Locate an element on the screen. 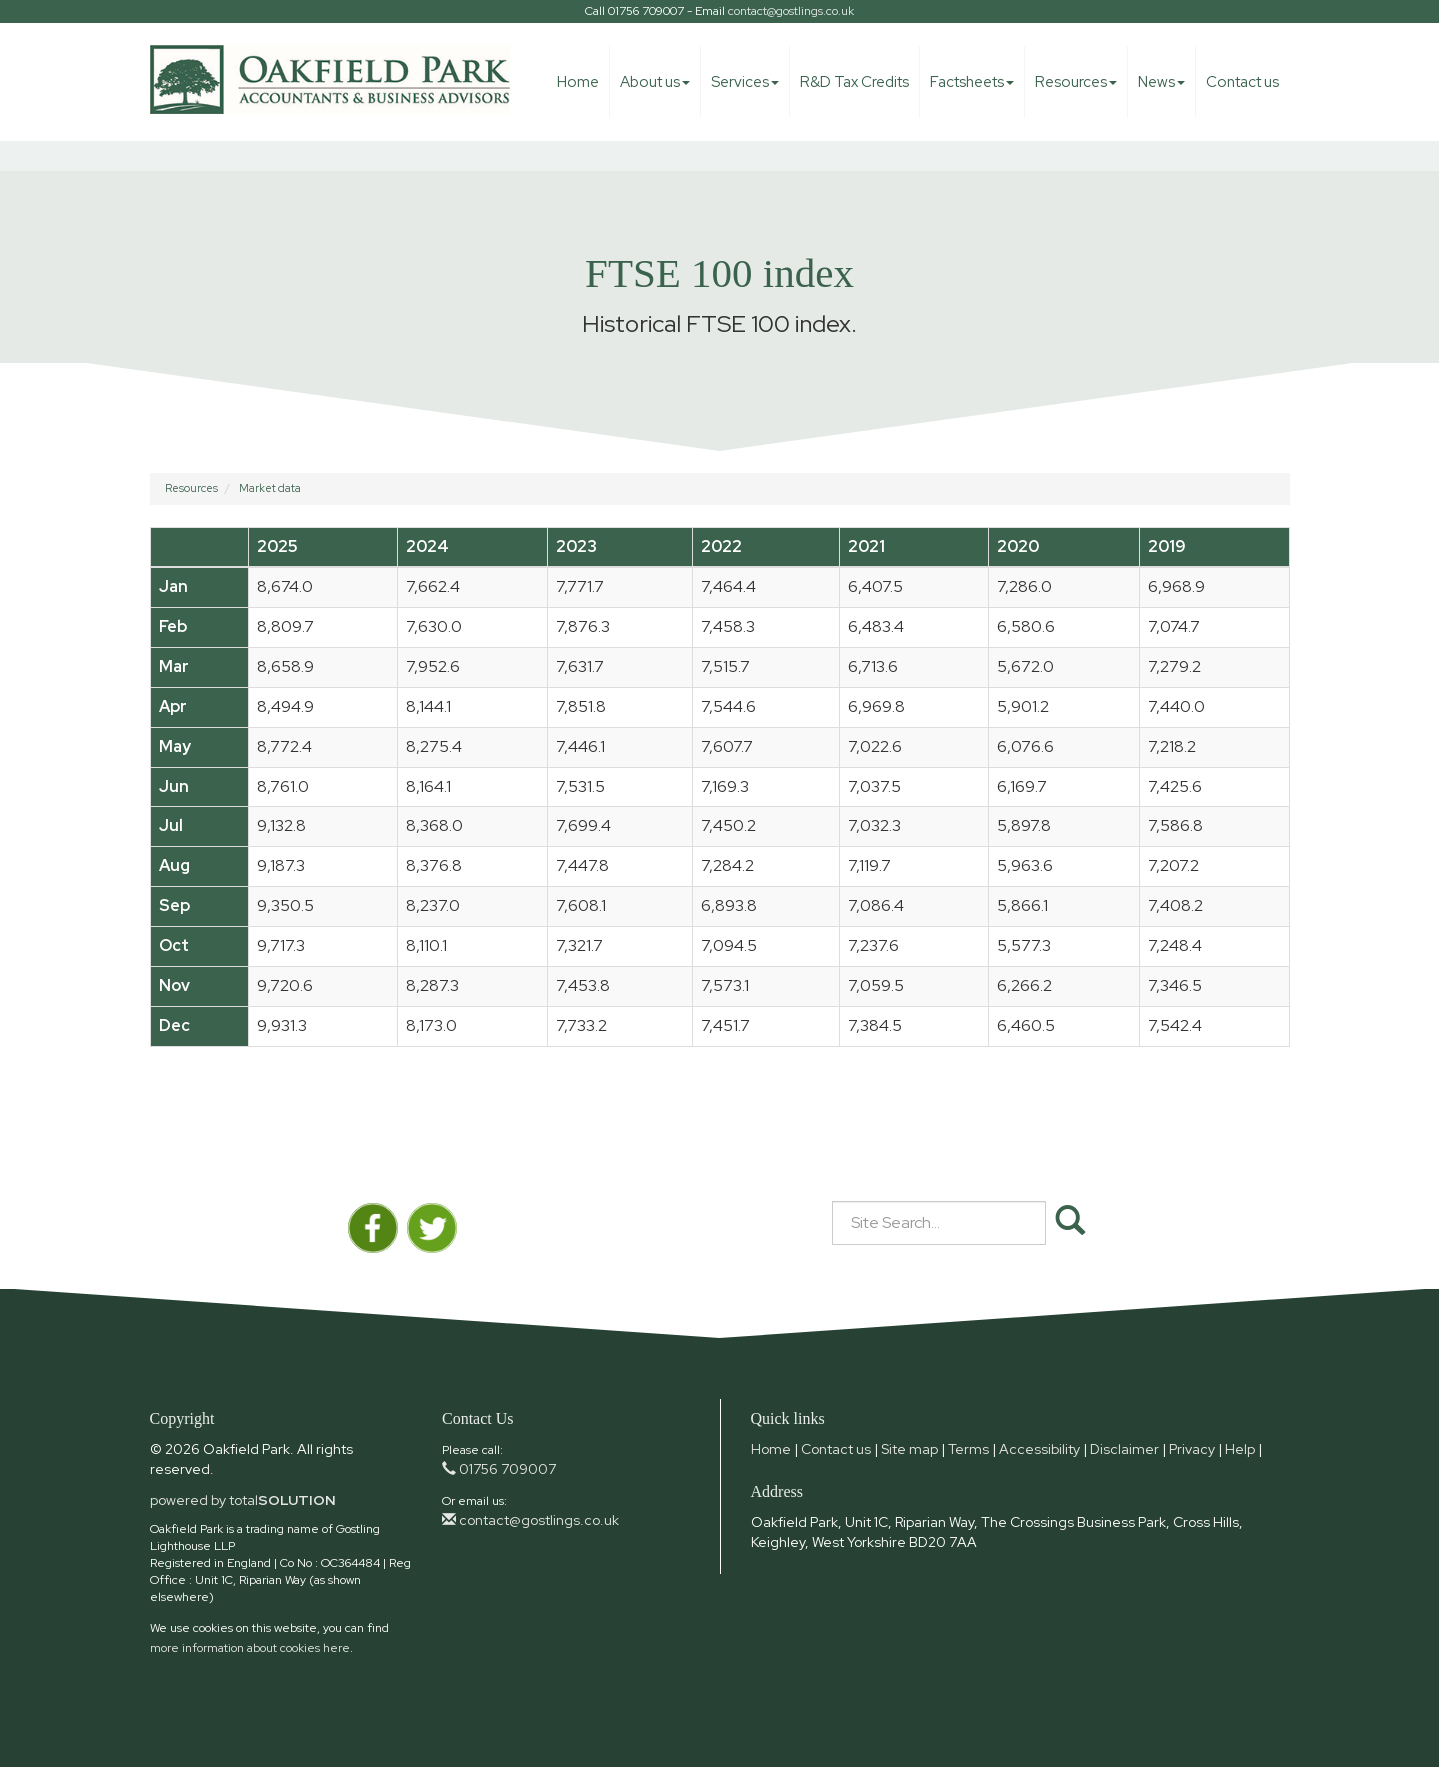  News is located at coordinates (1161, 82).